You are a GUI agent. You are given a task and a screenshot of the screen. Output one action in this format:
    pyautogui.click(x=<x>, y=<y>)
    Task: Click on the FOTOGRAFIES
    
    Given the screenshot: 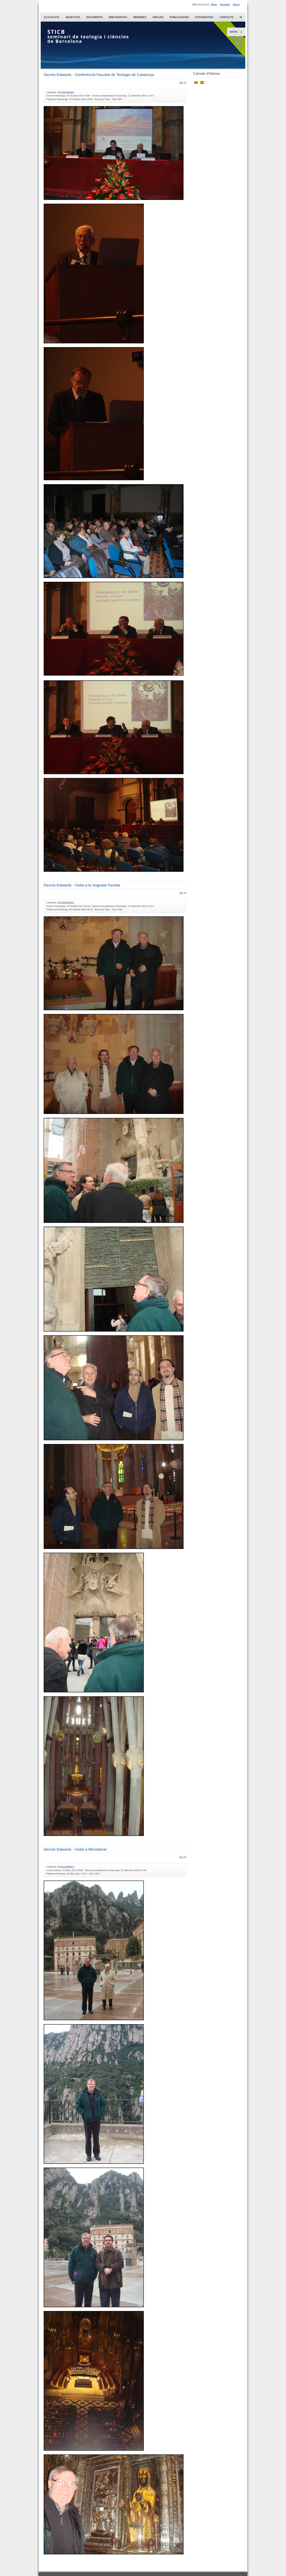 What is the action you would take?
    pyautogui.click(x=65, y=92)
    